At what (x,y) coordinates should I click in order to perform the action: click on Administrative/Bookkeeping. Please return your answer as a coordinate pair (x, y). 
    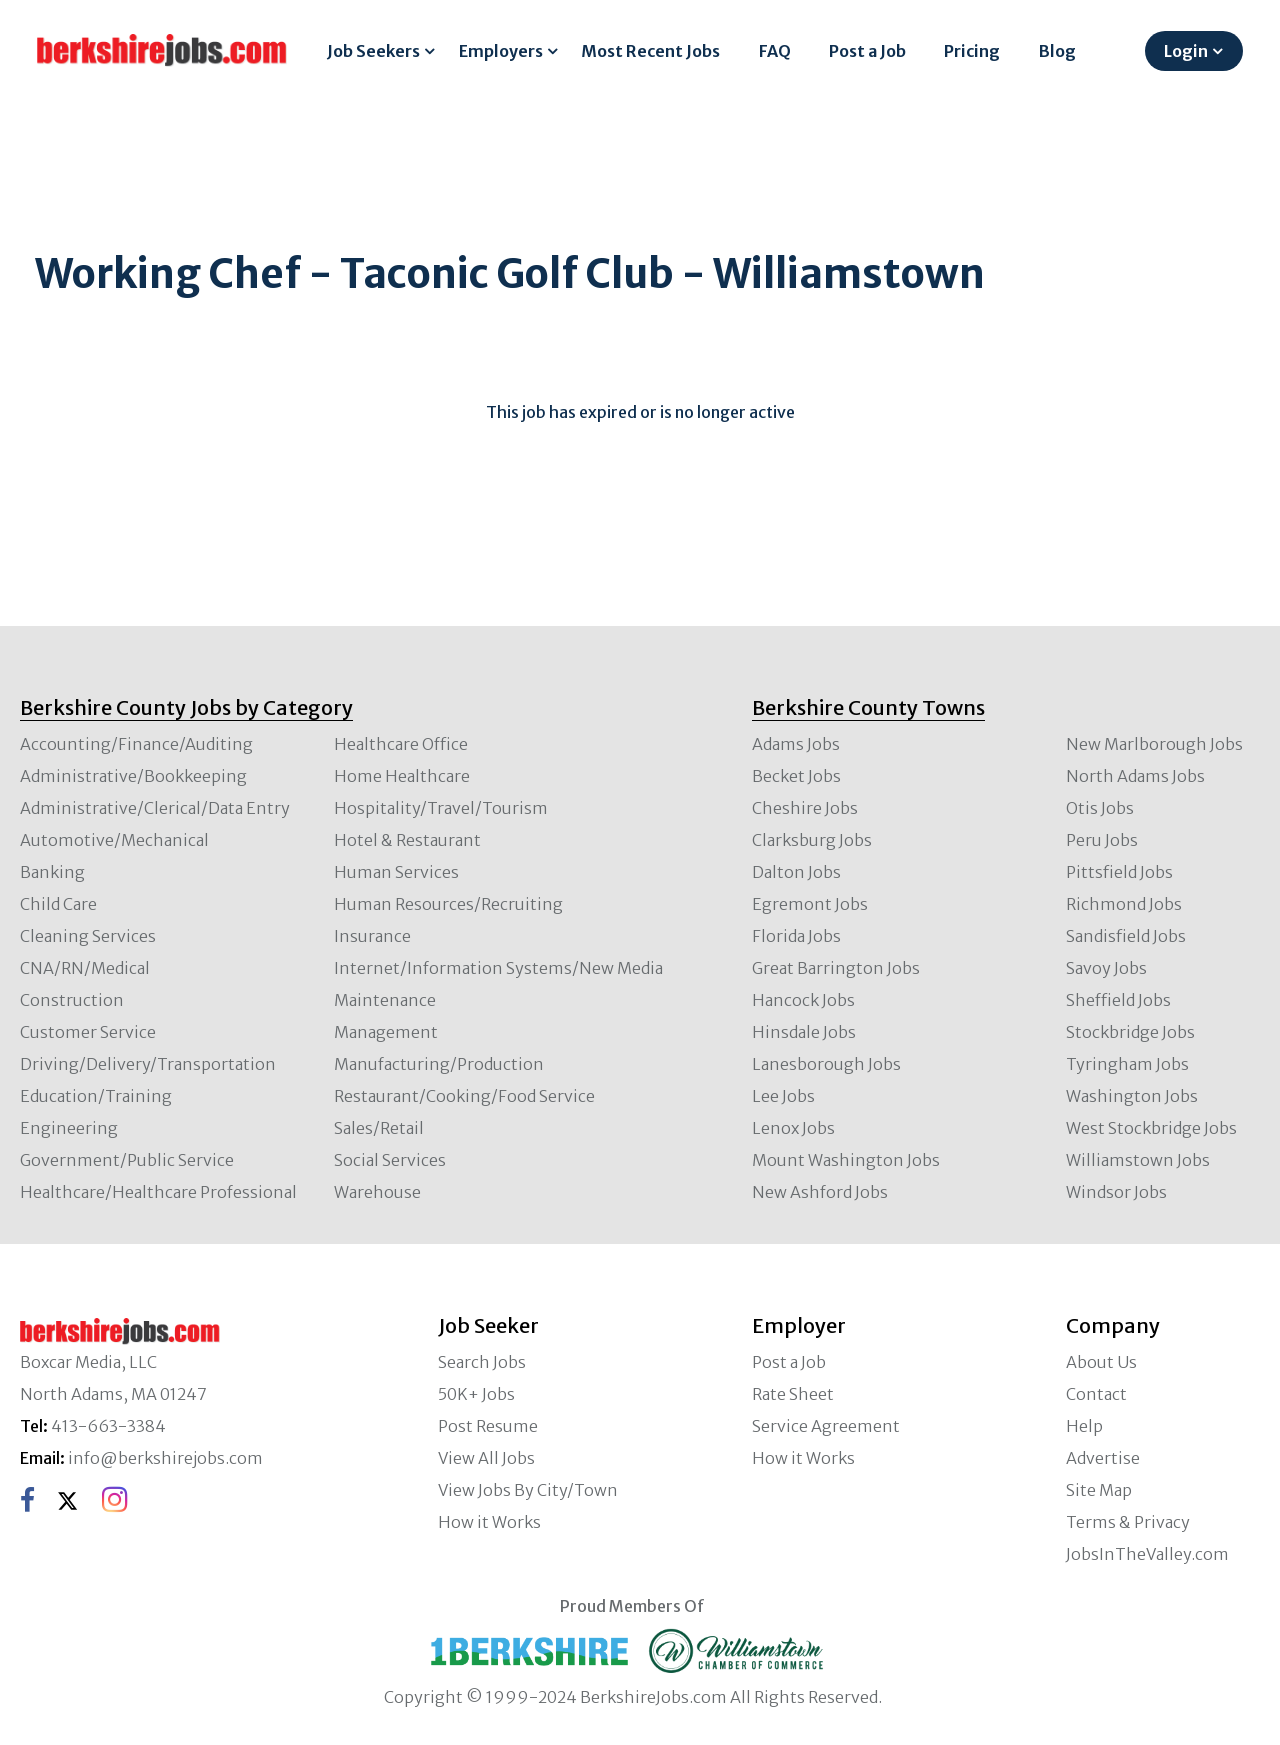
    Looking at the image, I should click on (133, 776).